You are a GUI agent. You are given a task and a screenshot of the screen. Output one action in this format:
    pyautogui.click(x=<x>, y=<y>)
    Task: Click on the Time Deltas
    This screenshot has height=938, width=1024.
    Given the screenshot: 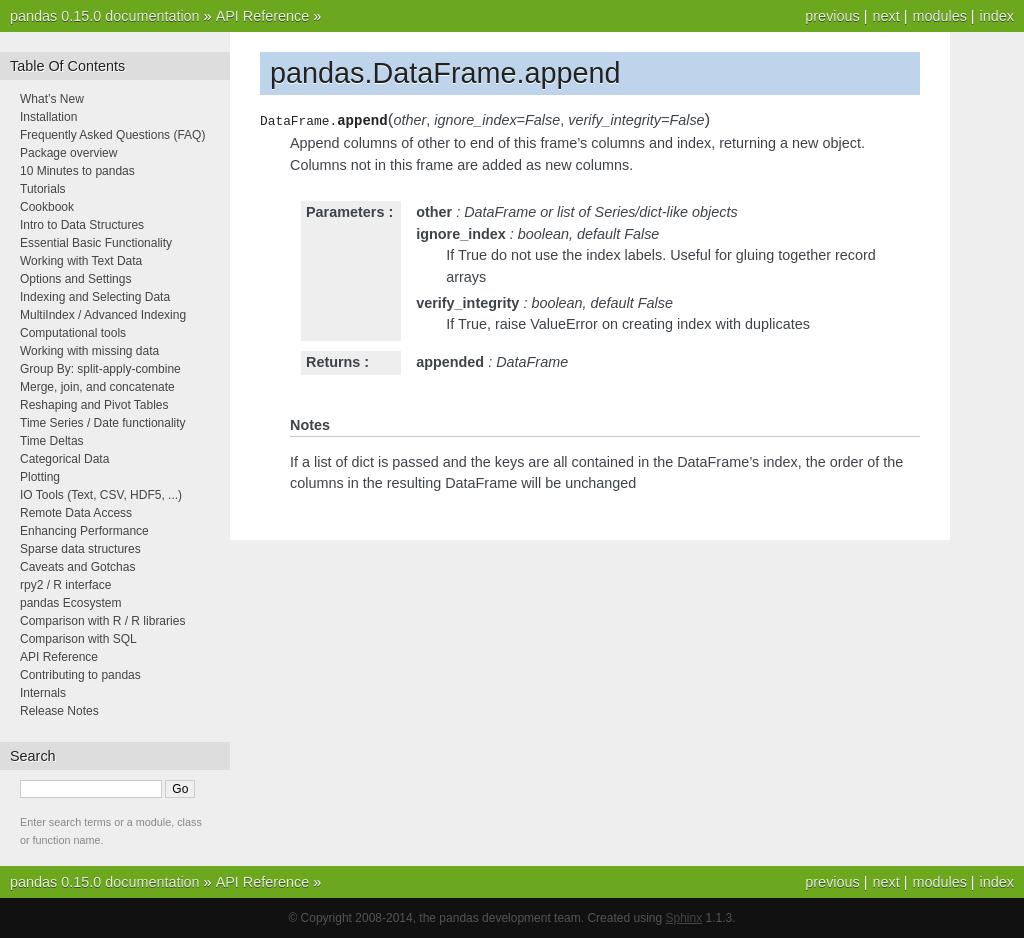 What is the action you would take?
    pyautogui.click(x=52, y=441)
    